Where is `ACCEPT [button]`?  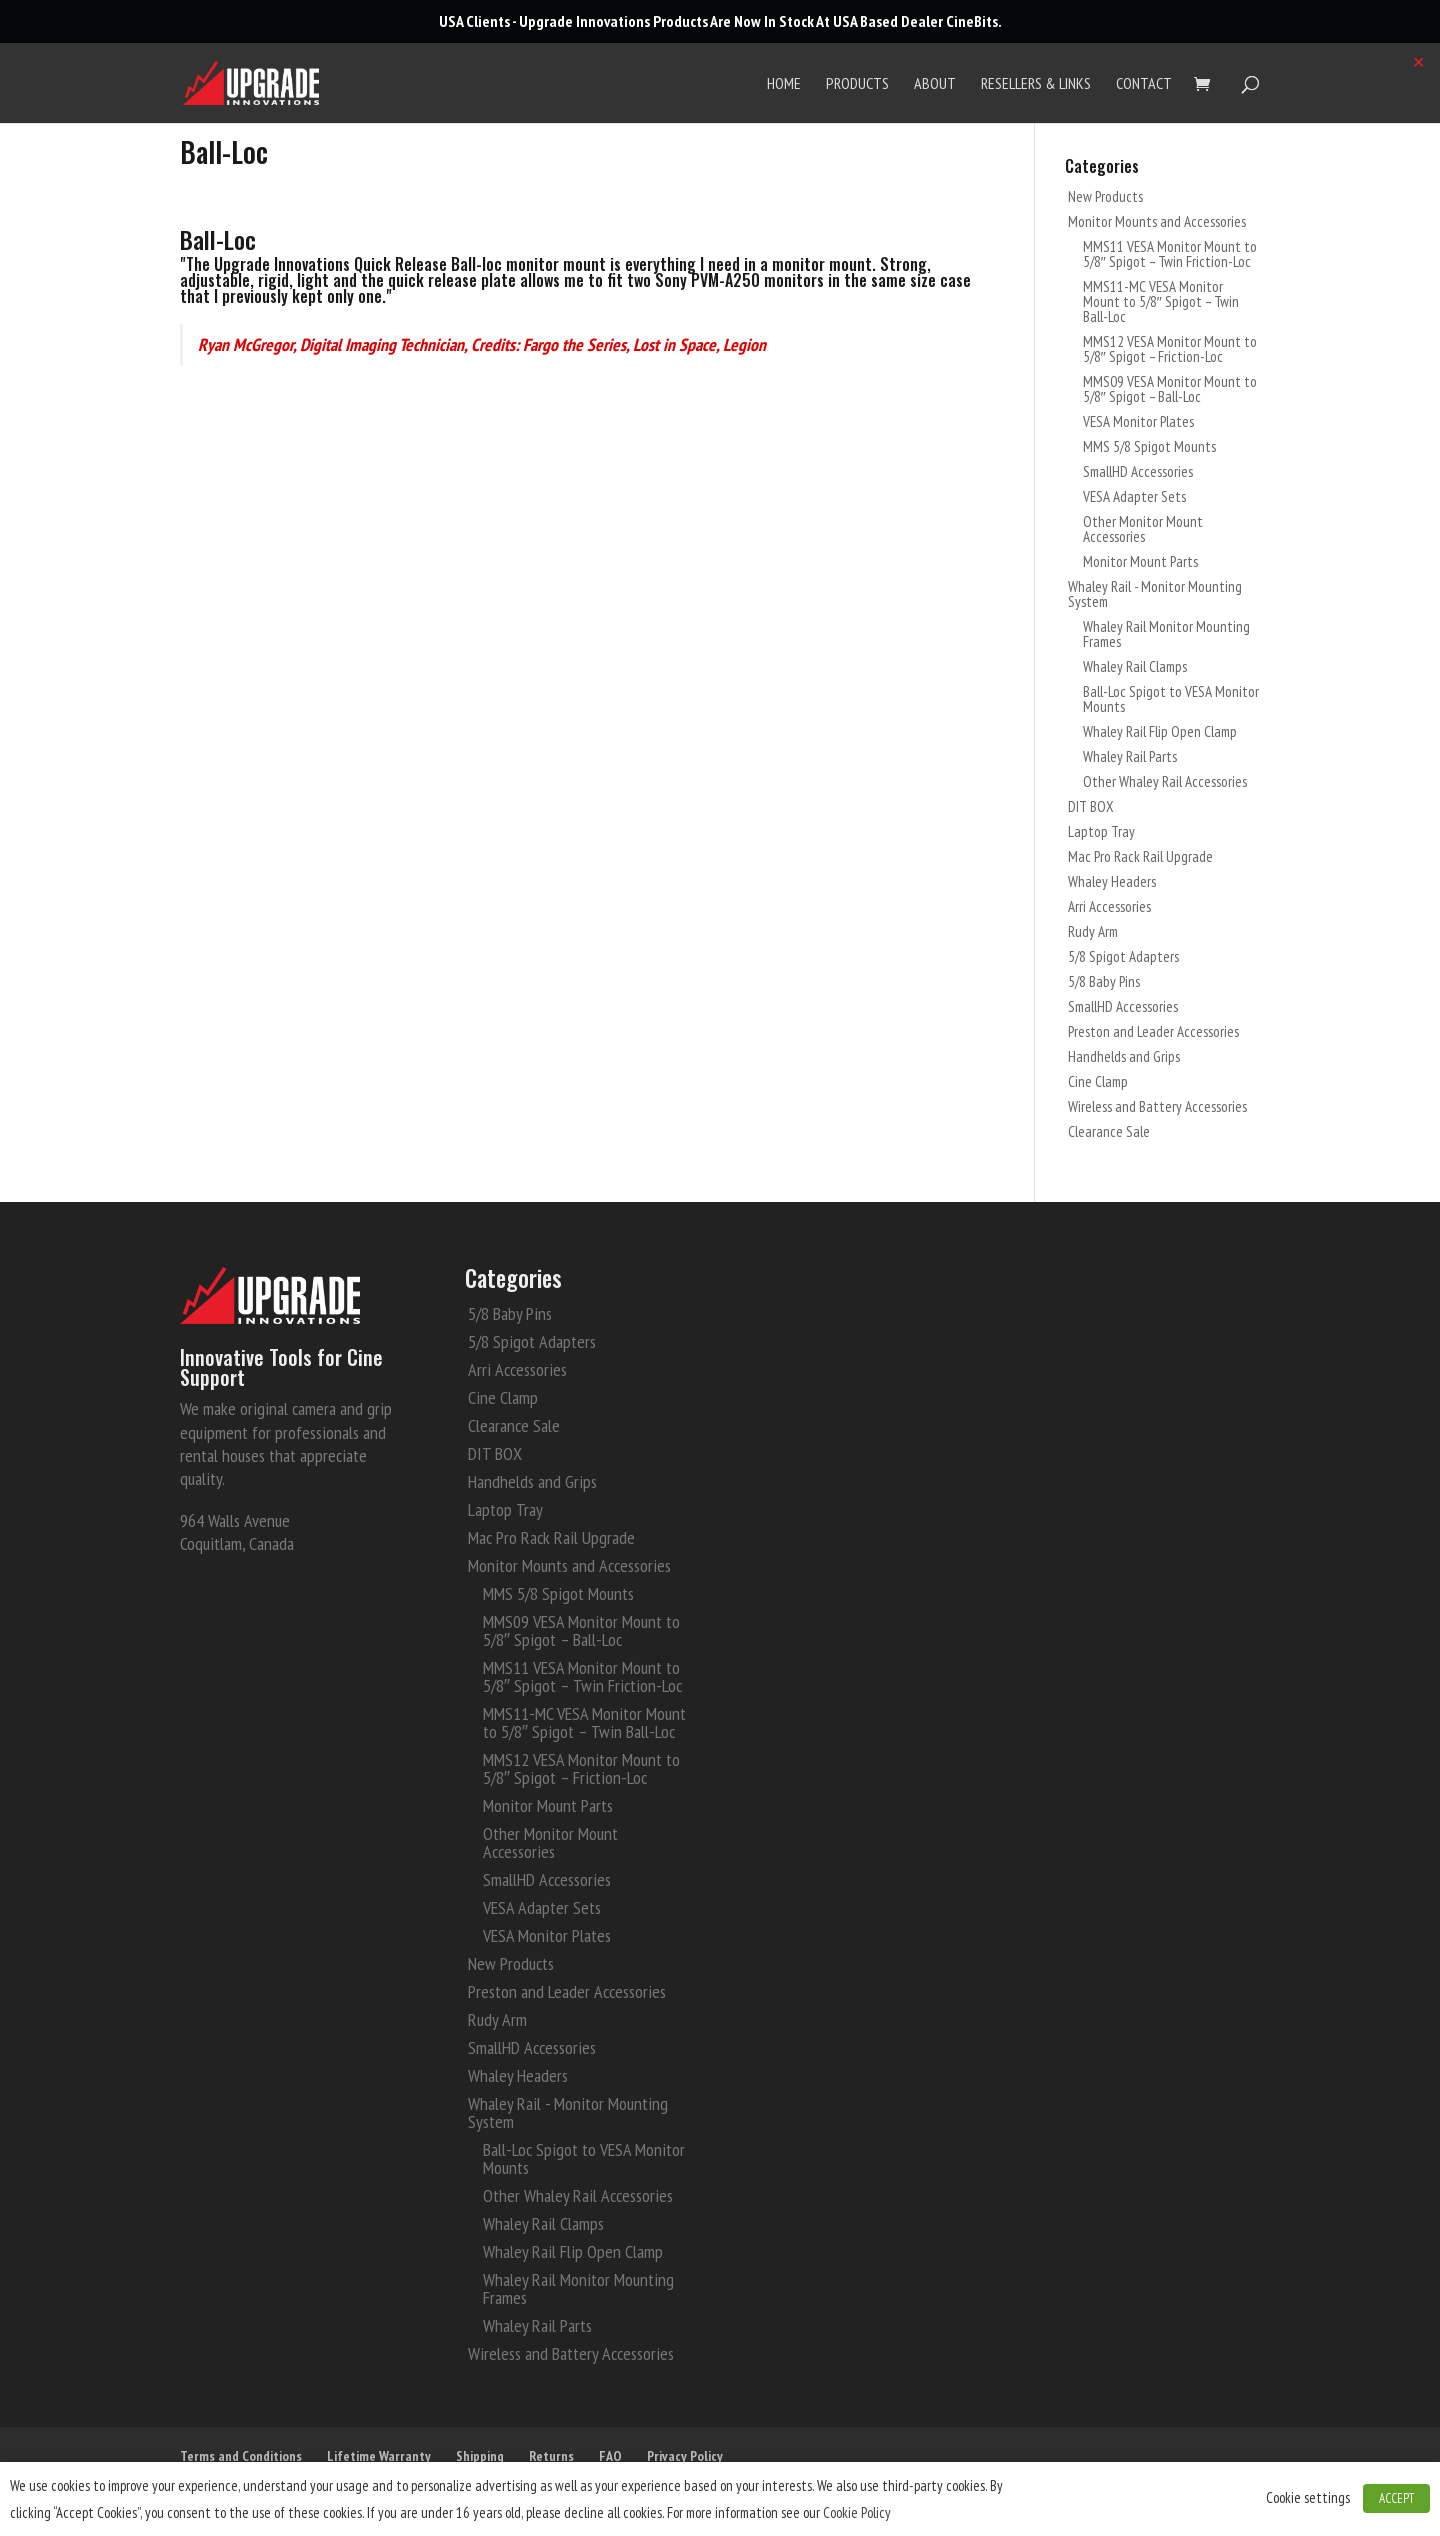
ACCEPT [button] is located at coordinates (1396, 2498).